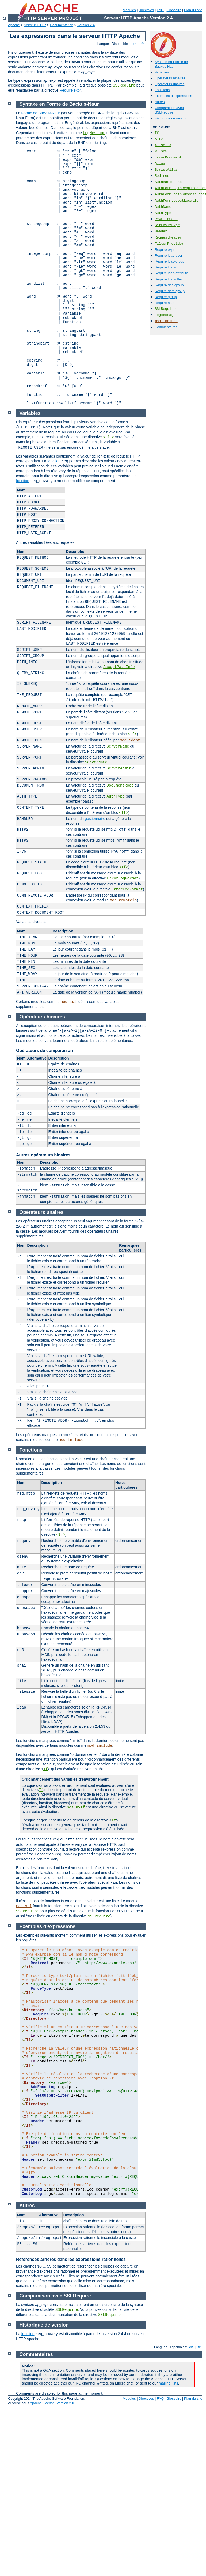 This screenshot has height=2576, width=206. I want to click on LogMessage, so click(165, 315).